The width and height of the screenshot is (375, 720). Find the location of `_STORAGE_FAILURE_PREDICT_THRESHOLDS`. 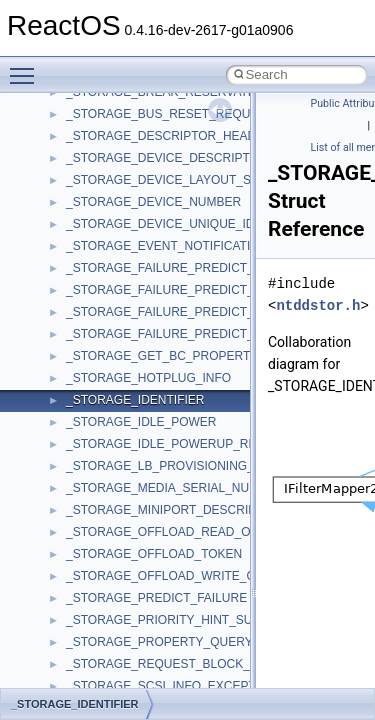

_STORAGE_FAILURE_PREDICT_THRESHOLDS is located at coordinates (201, 334).